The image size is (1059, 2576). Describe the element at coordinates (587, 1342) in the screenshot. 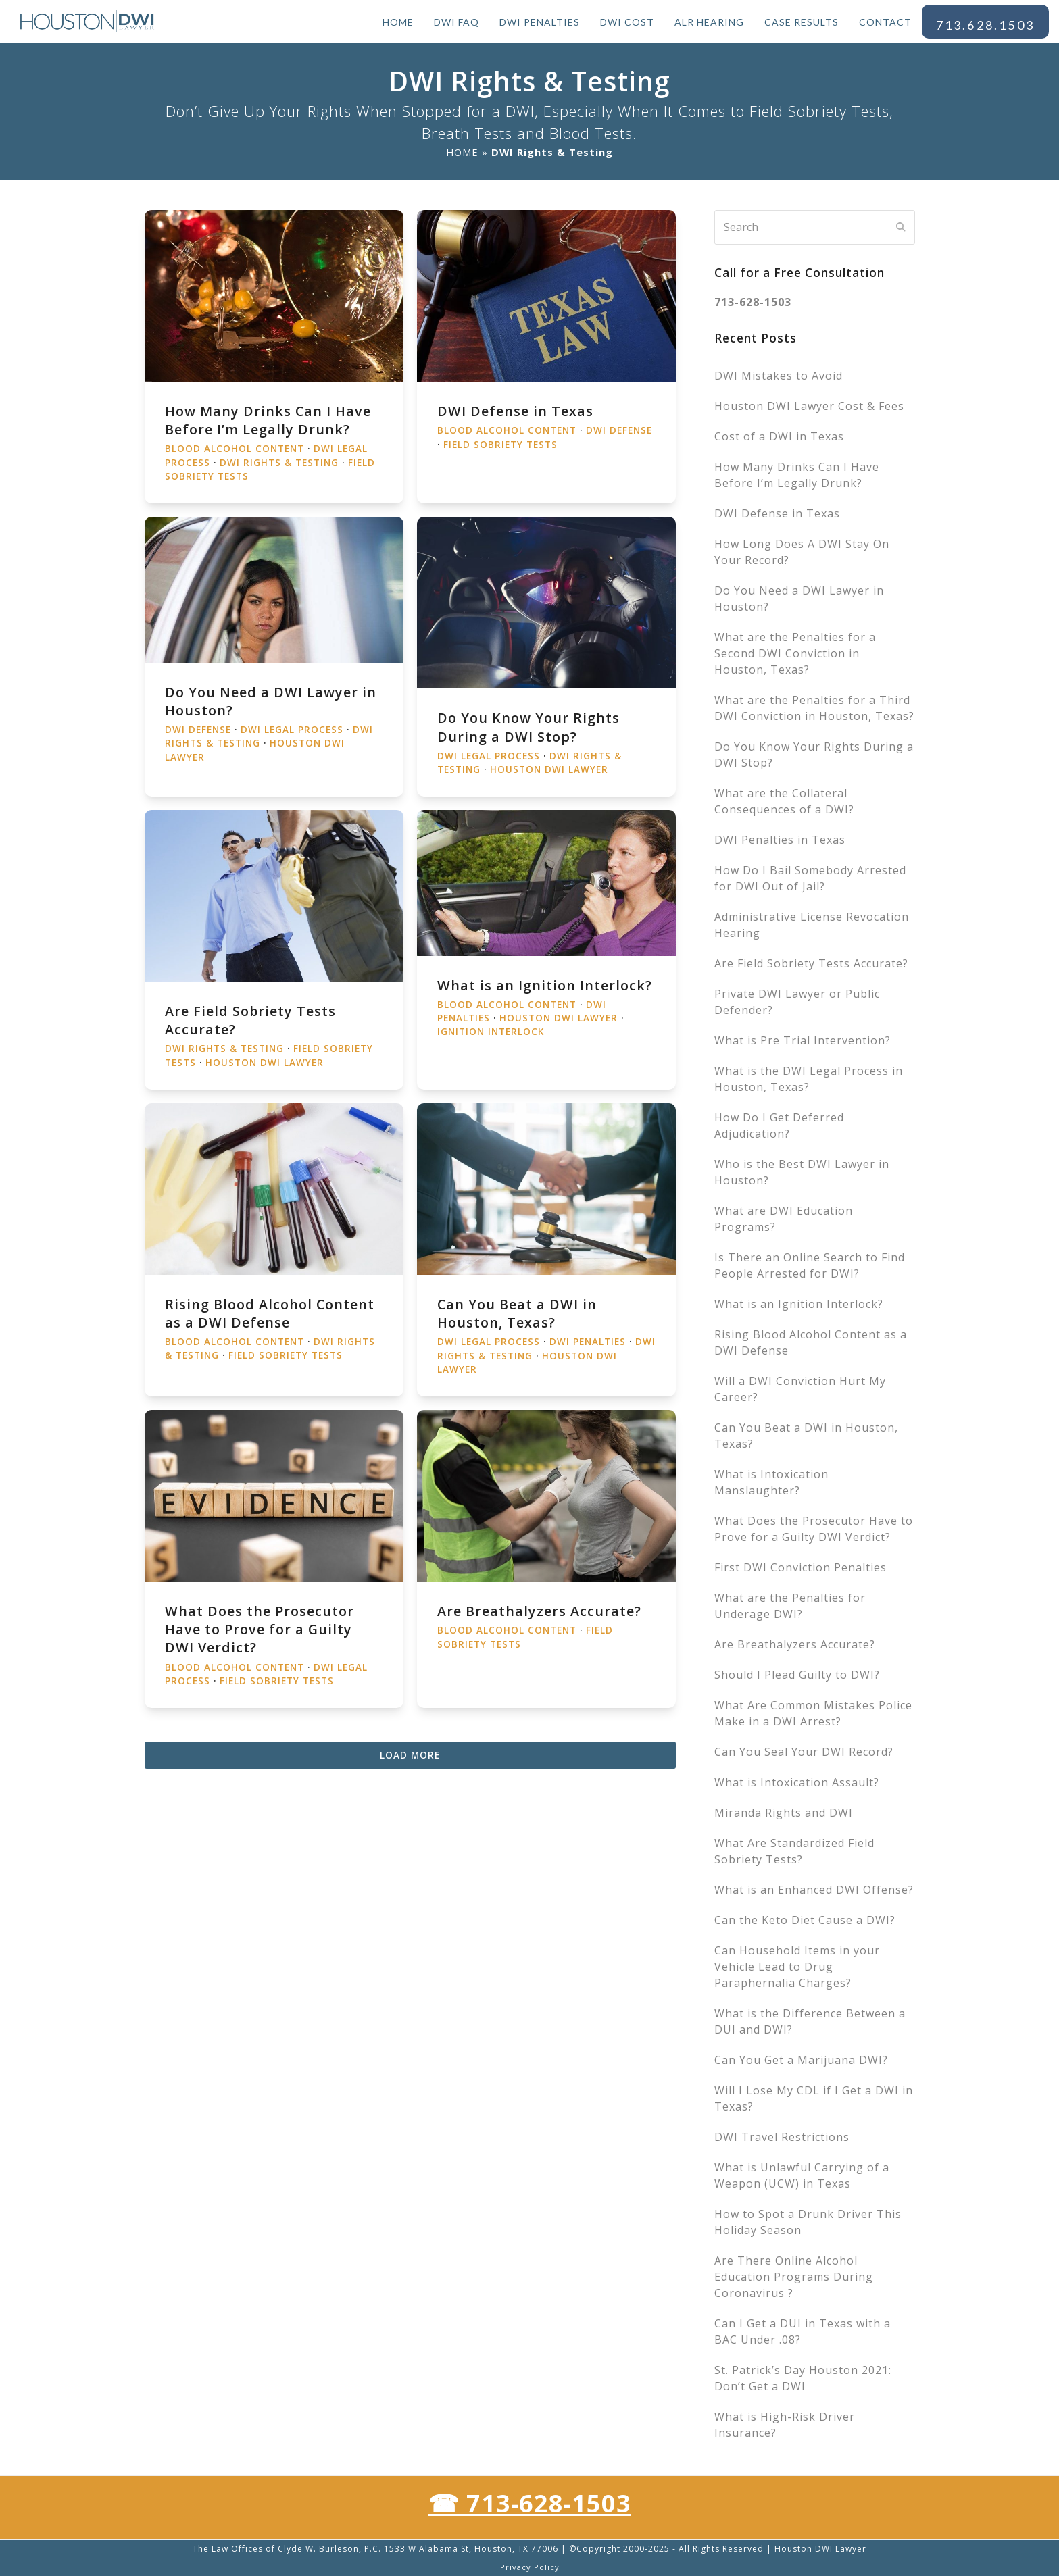

I see `DWI Penalties` at that location.